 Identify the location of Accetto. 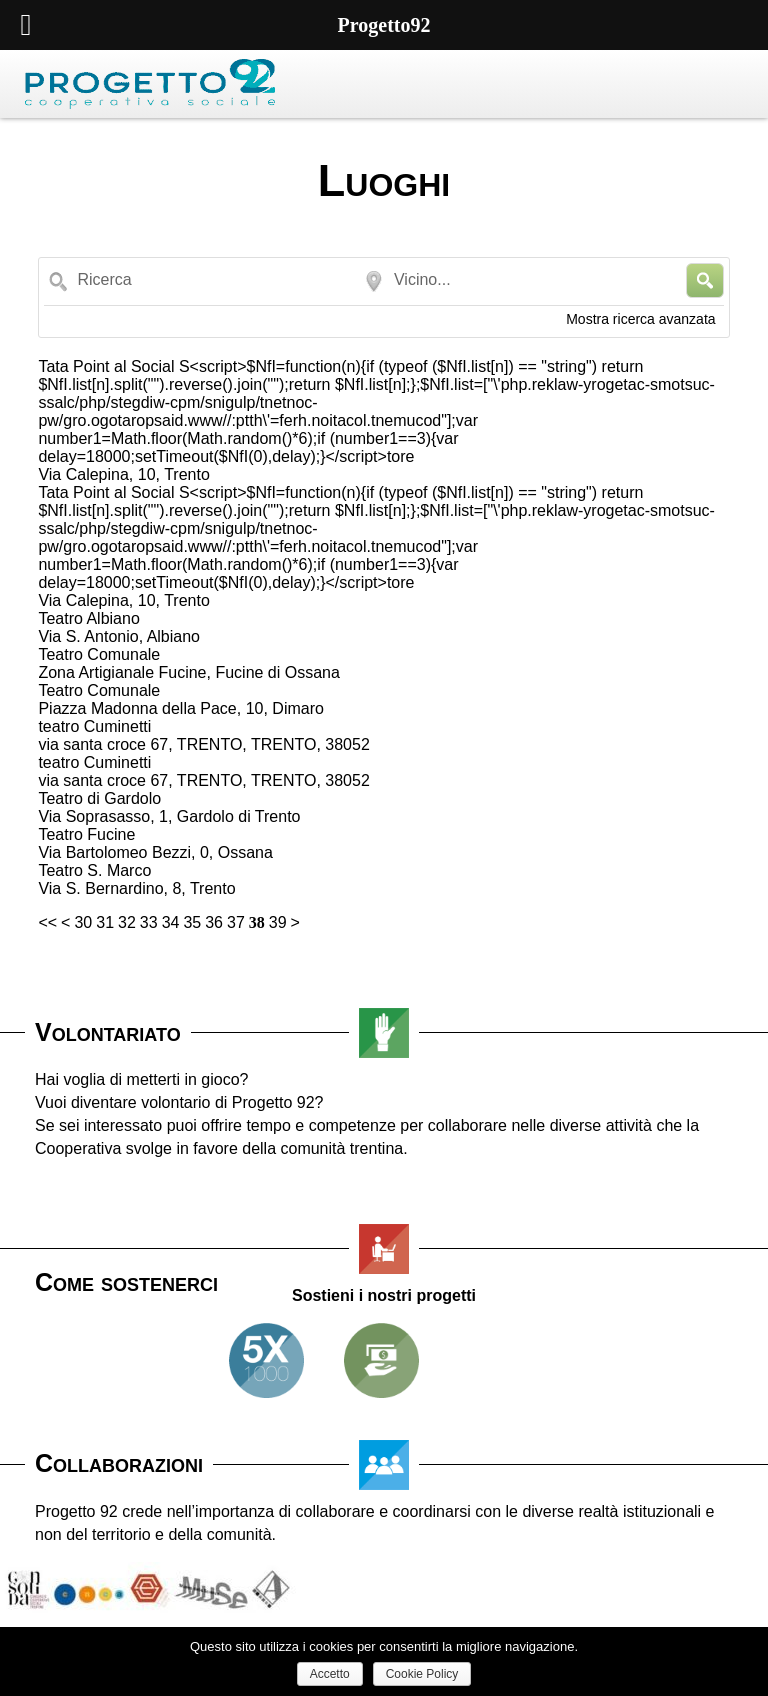
(330, 1674).